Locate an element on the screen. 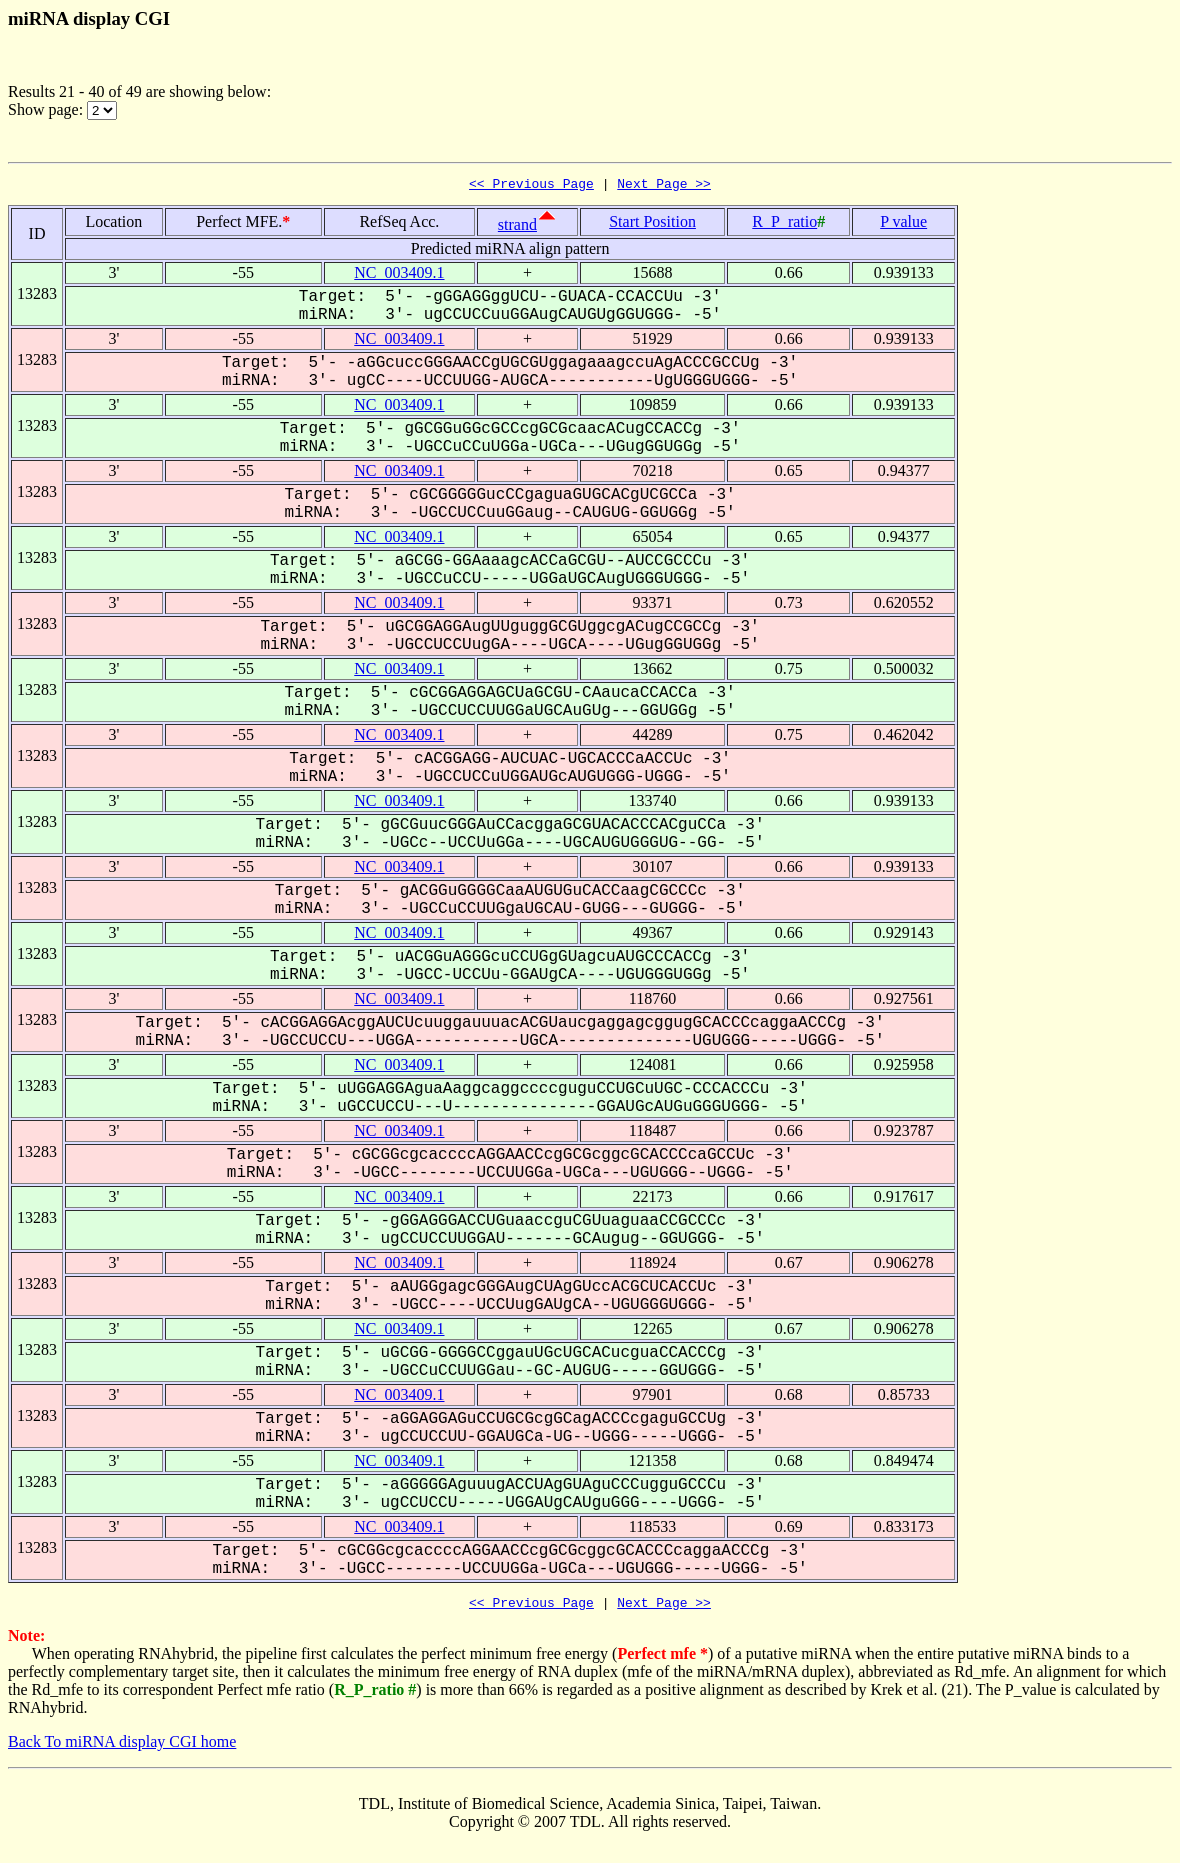  NC_003409.1 is located at coordinates (399, 275).